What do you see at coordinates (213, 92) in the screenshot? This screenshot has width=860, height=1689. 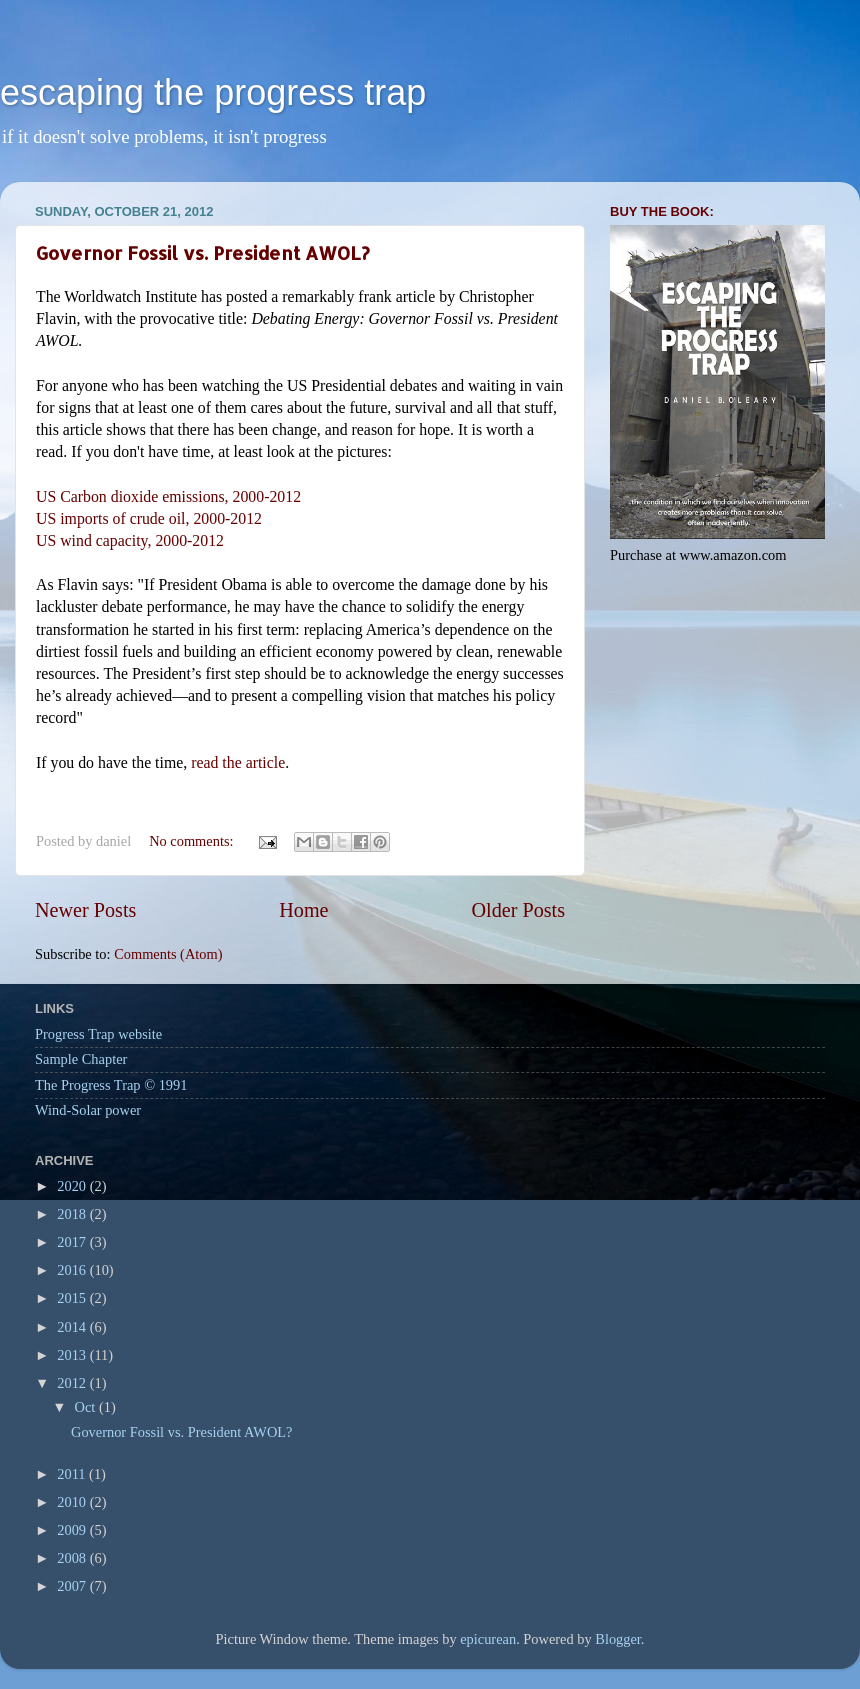 I see `escaping the progress trap` at bounding box center [213, 92].